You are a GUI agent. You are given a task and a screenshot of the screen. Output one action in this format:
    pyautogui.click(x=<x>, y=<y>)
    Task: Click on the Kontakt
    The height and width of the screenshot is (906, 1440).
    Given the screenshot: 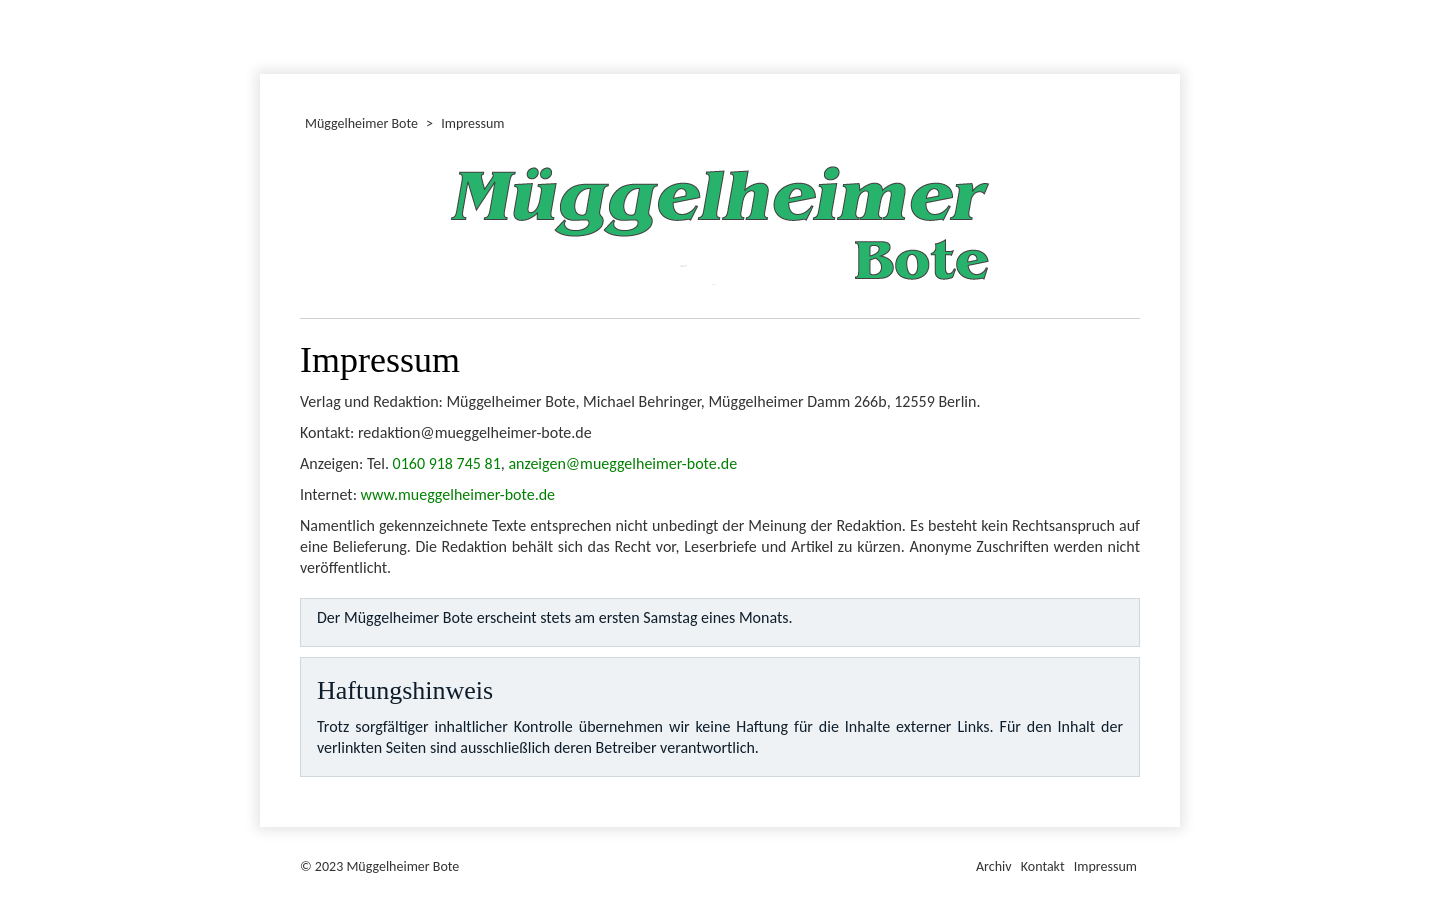 What is the action you would take?
    pyautogui.click(x=1043, y=866)
    